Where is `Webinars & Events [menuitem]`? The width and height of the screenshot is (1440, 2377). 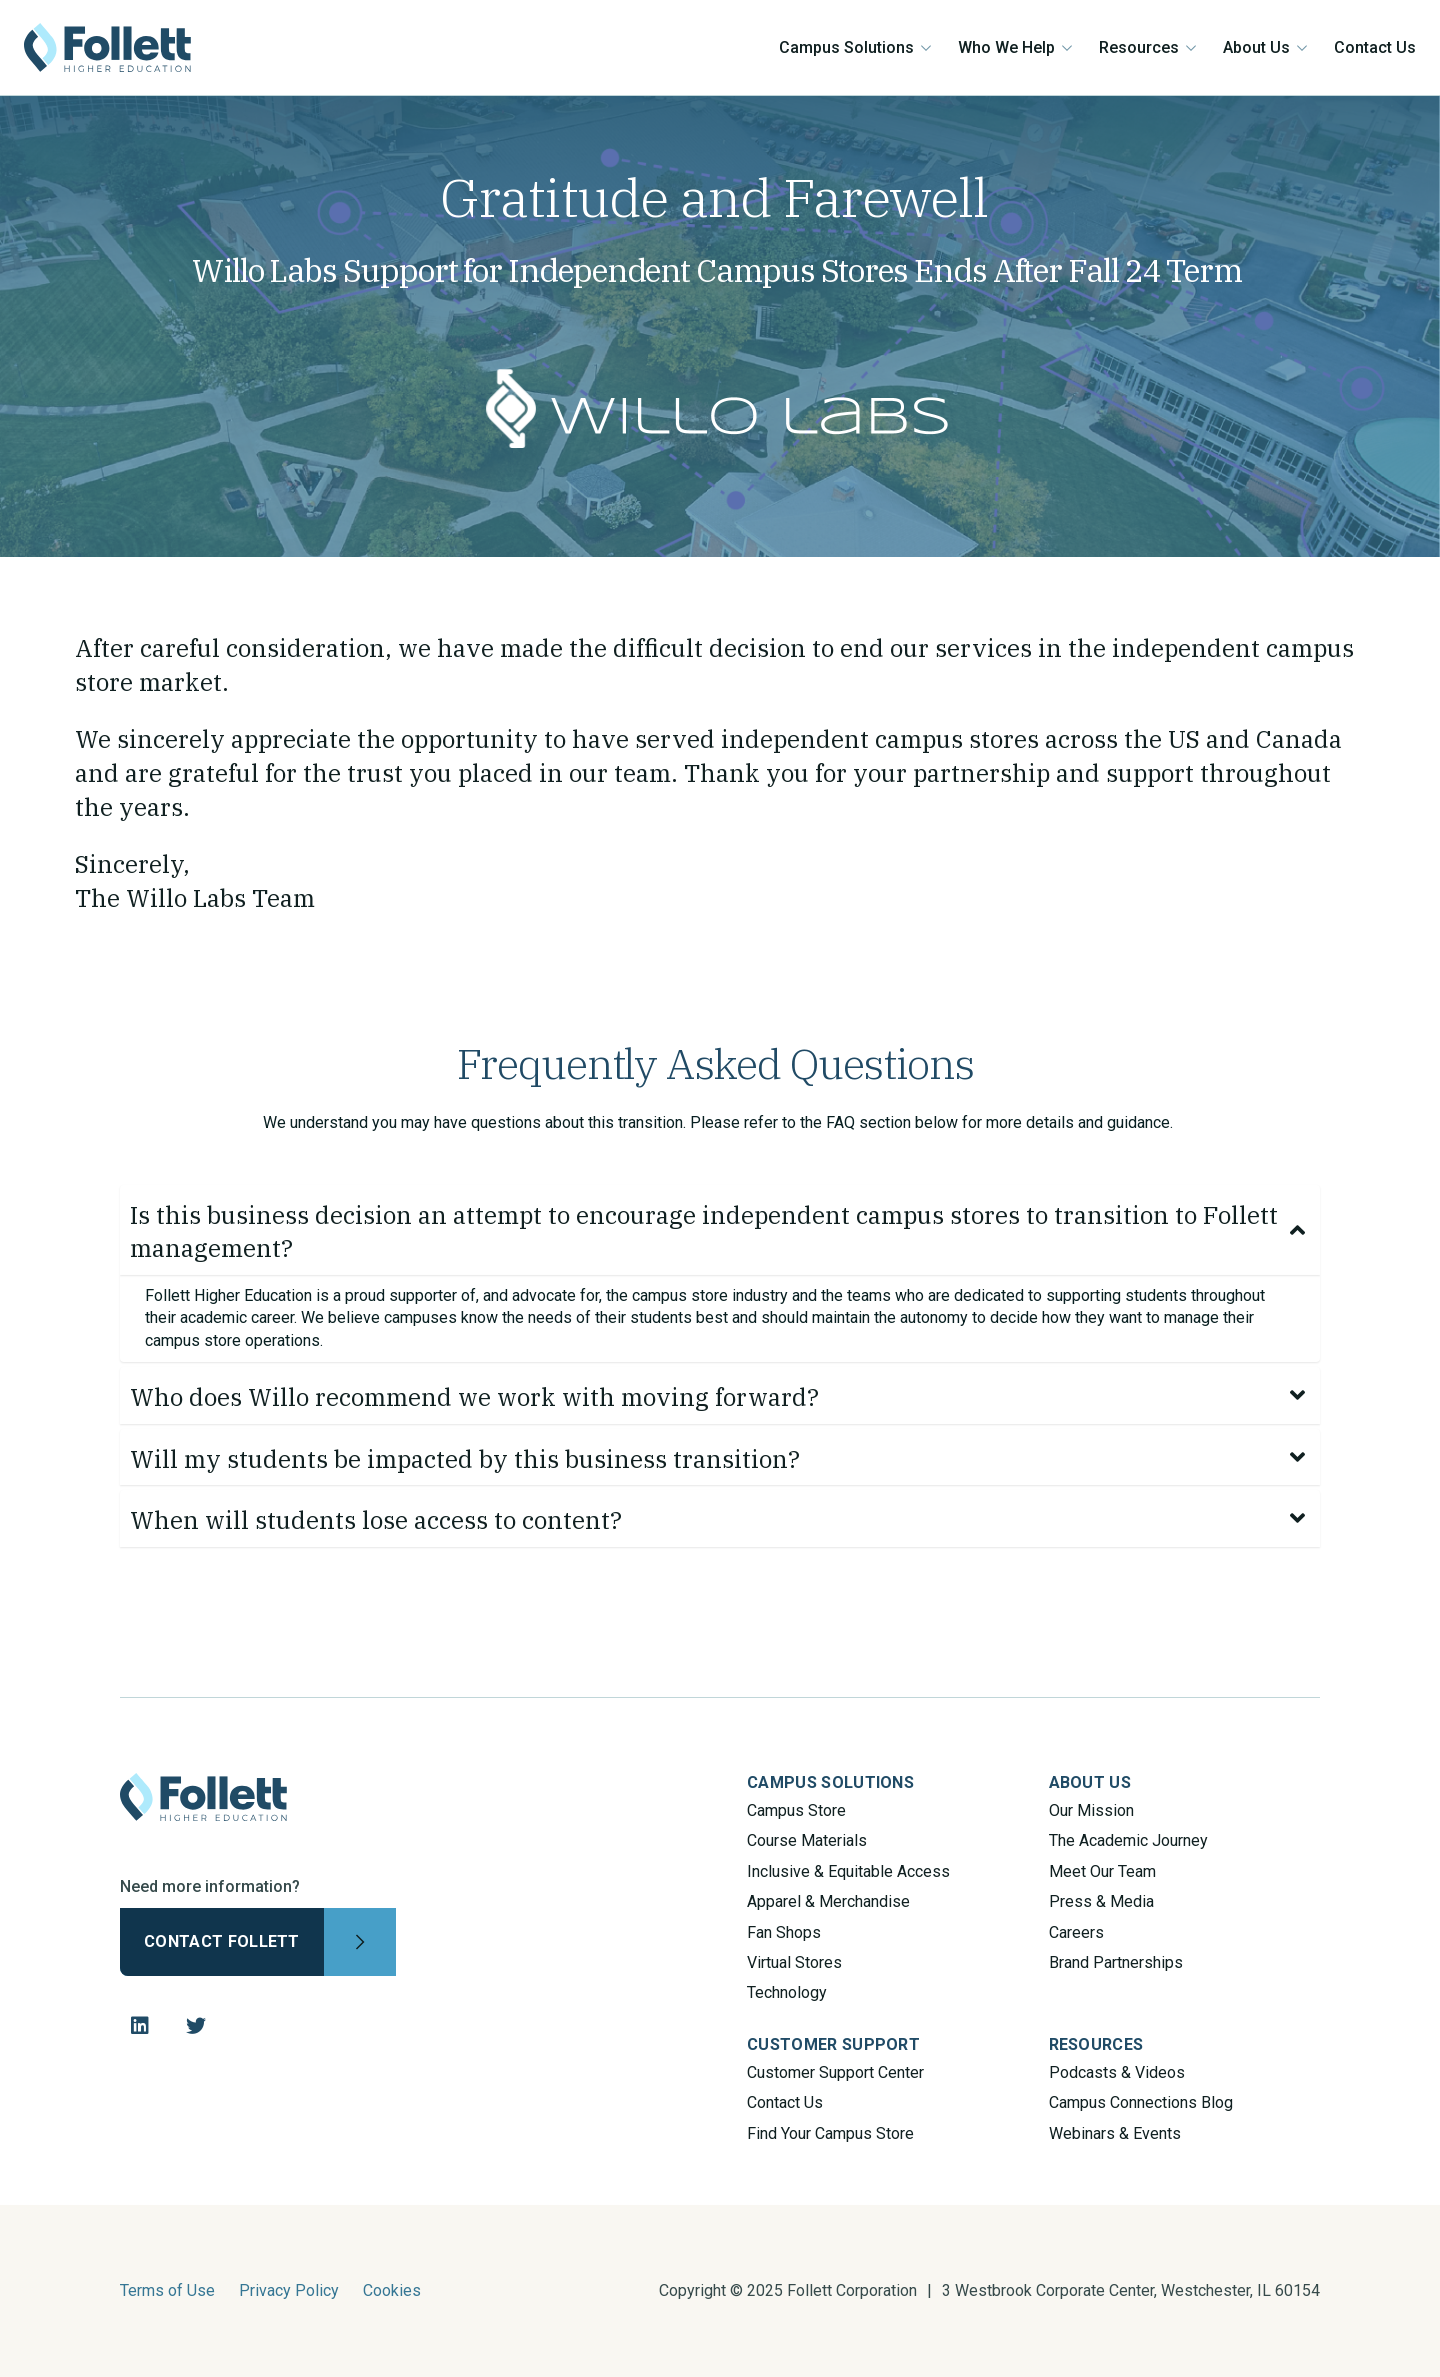
Webinars & Events [menuitem] is located at coordinates (1115, 2133).